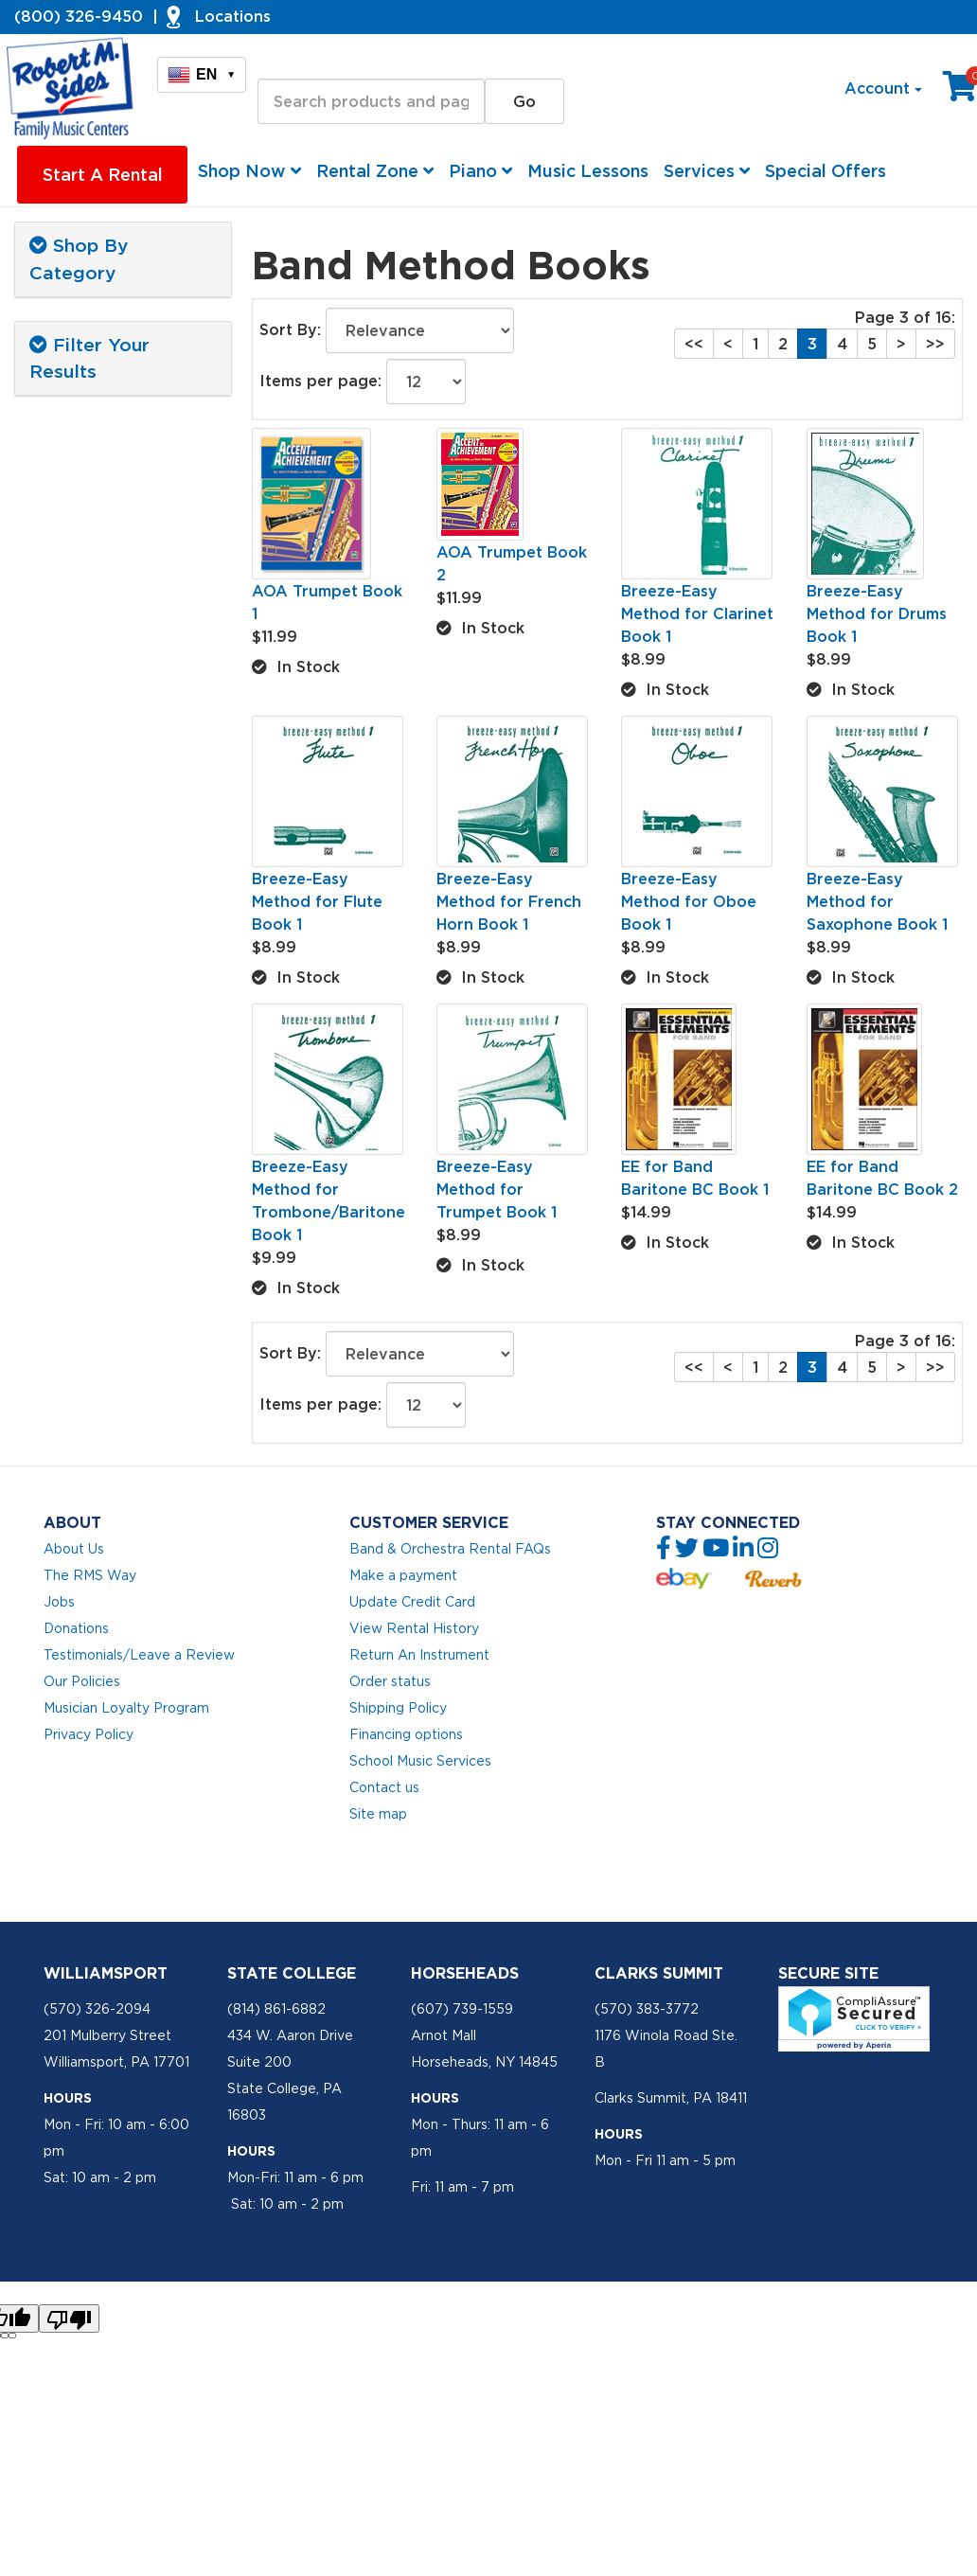 Image resolution: width=977 pixels, height=2576 pixels. I want to click on Privacy Policy, so click(88, 1734).